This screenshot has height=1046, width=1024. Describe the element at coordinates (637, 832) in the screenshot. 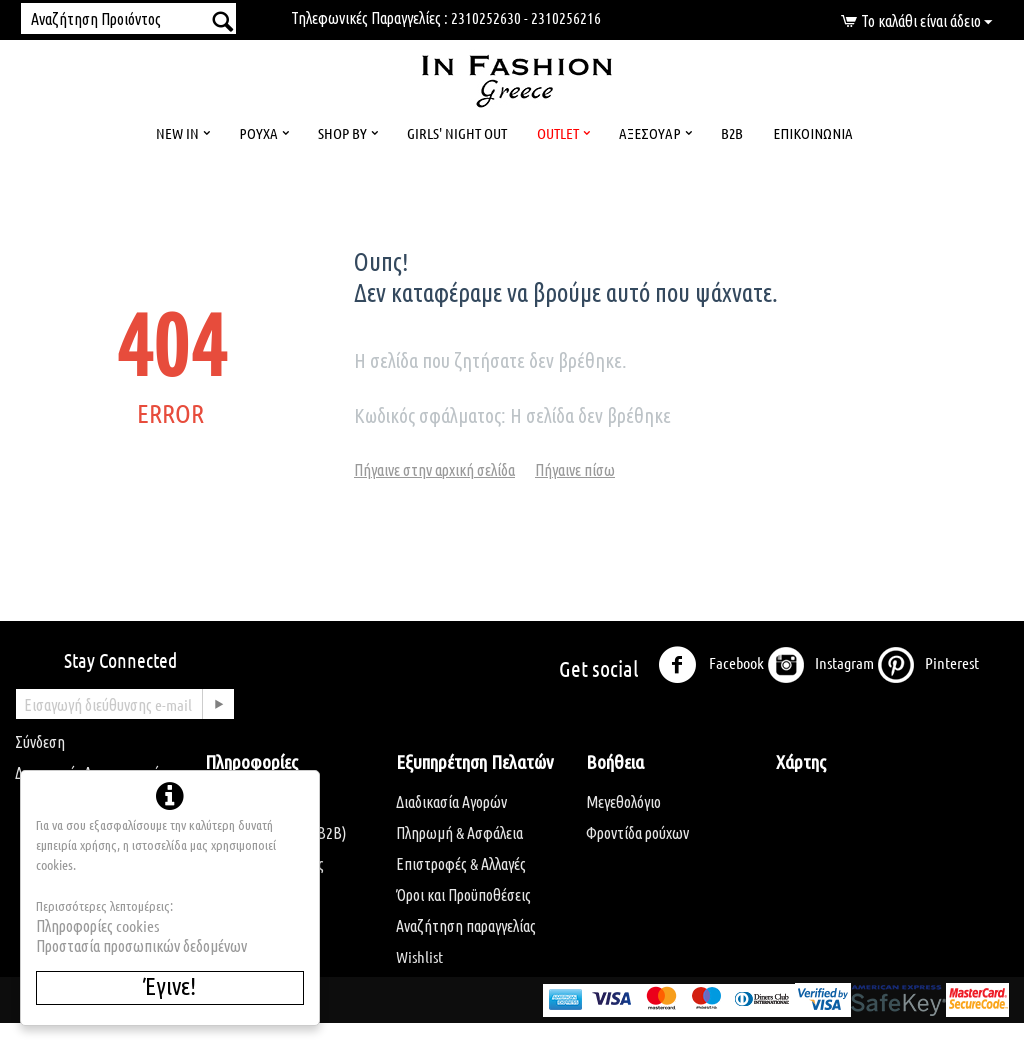

I see `Φροντίδα ρούχων` at that location.